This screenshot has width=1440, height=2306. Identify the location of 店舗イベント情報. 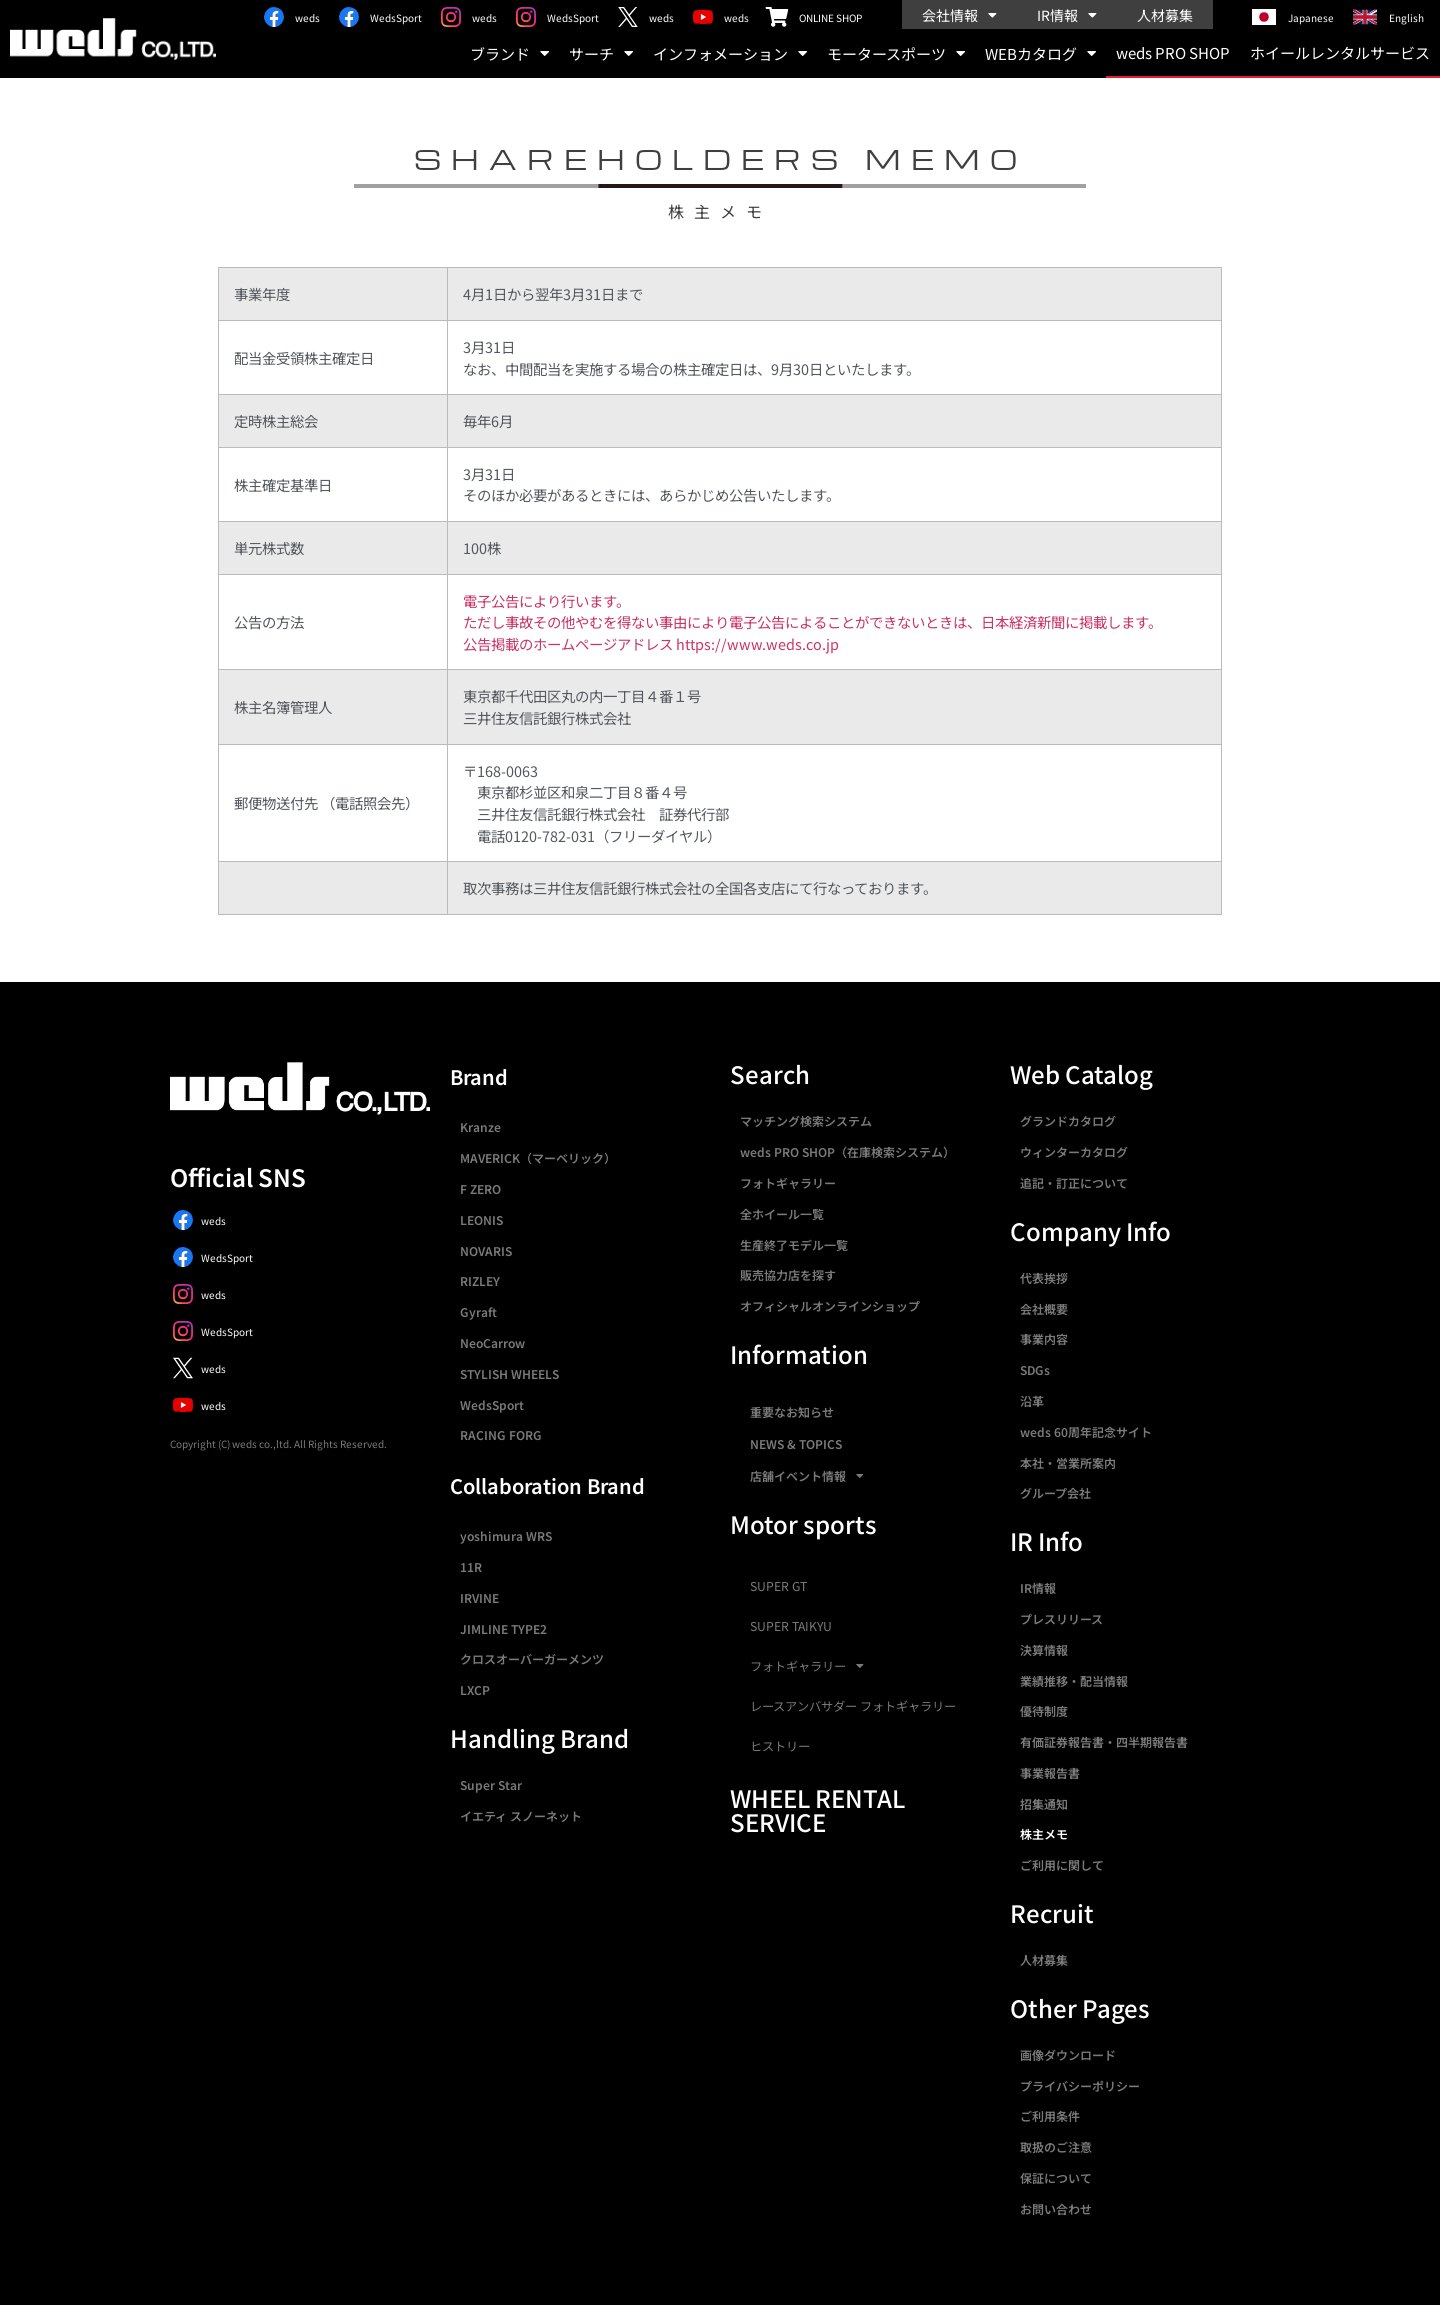
(807, 1476).